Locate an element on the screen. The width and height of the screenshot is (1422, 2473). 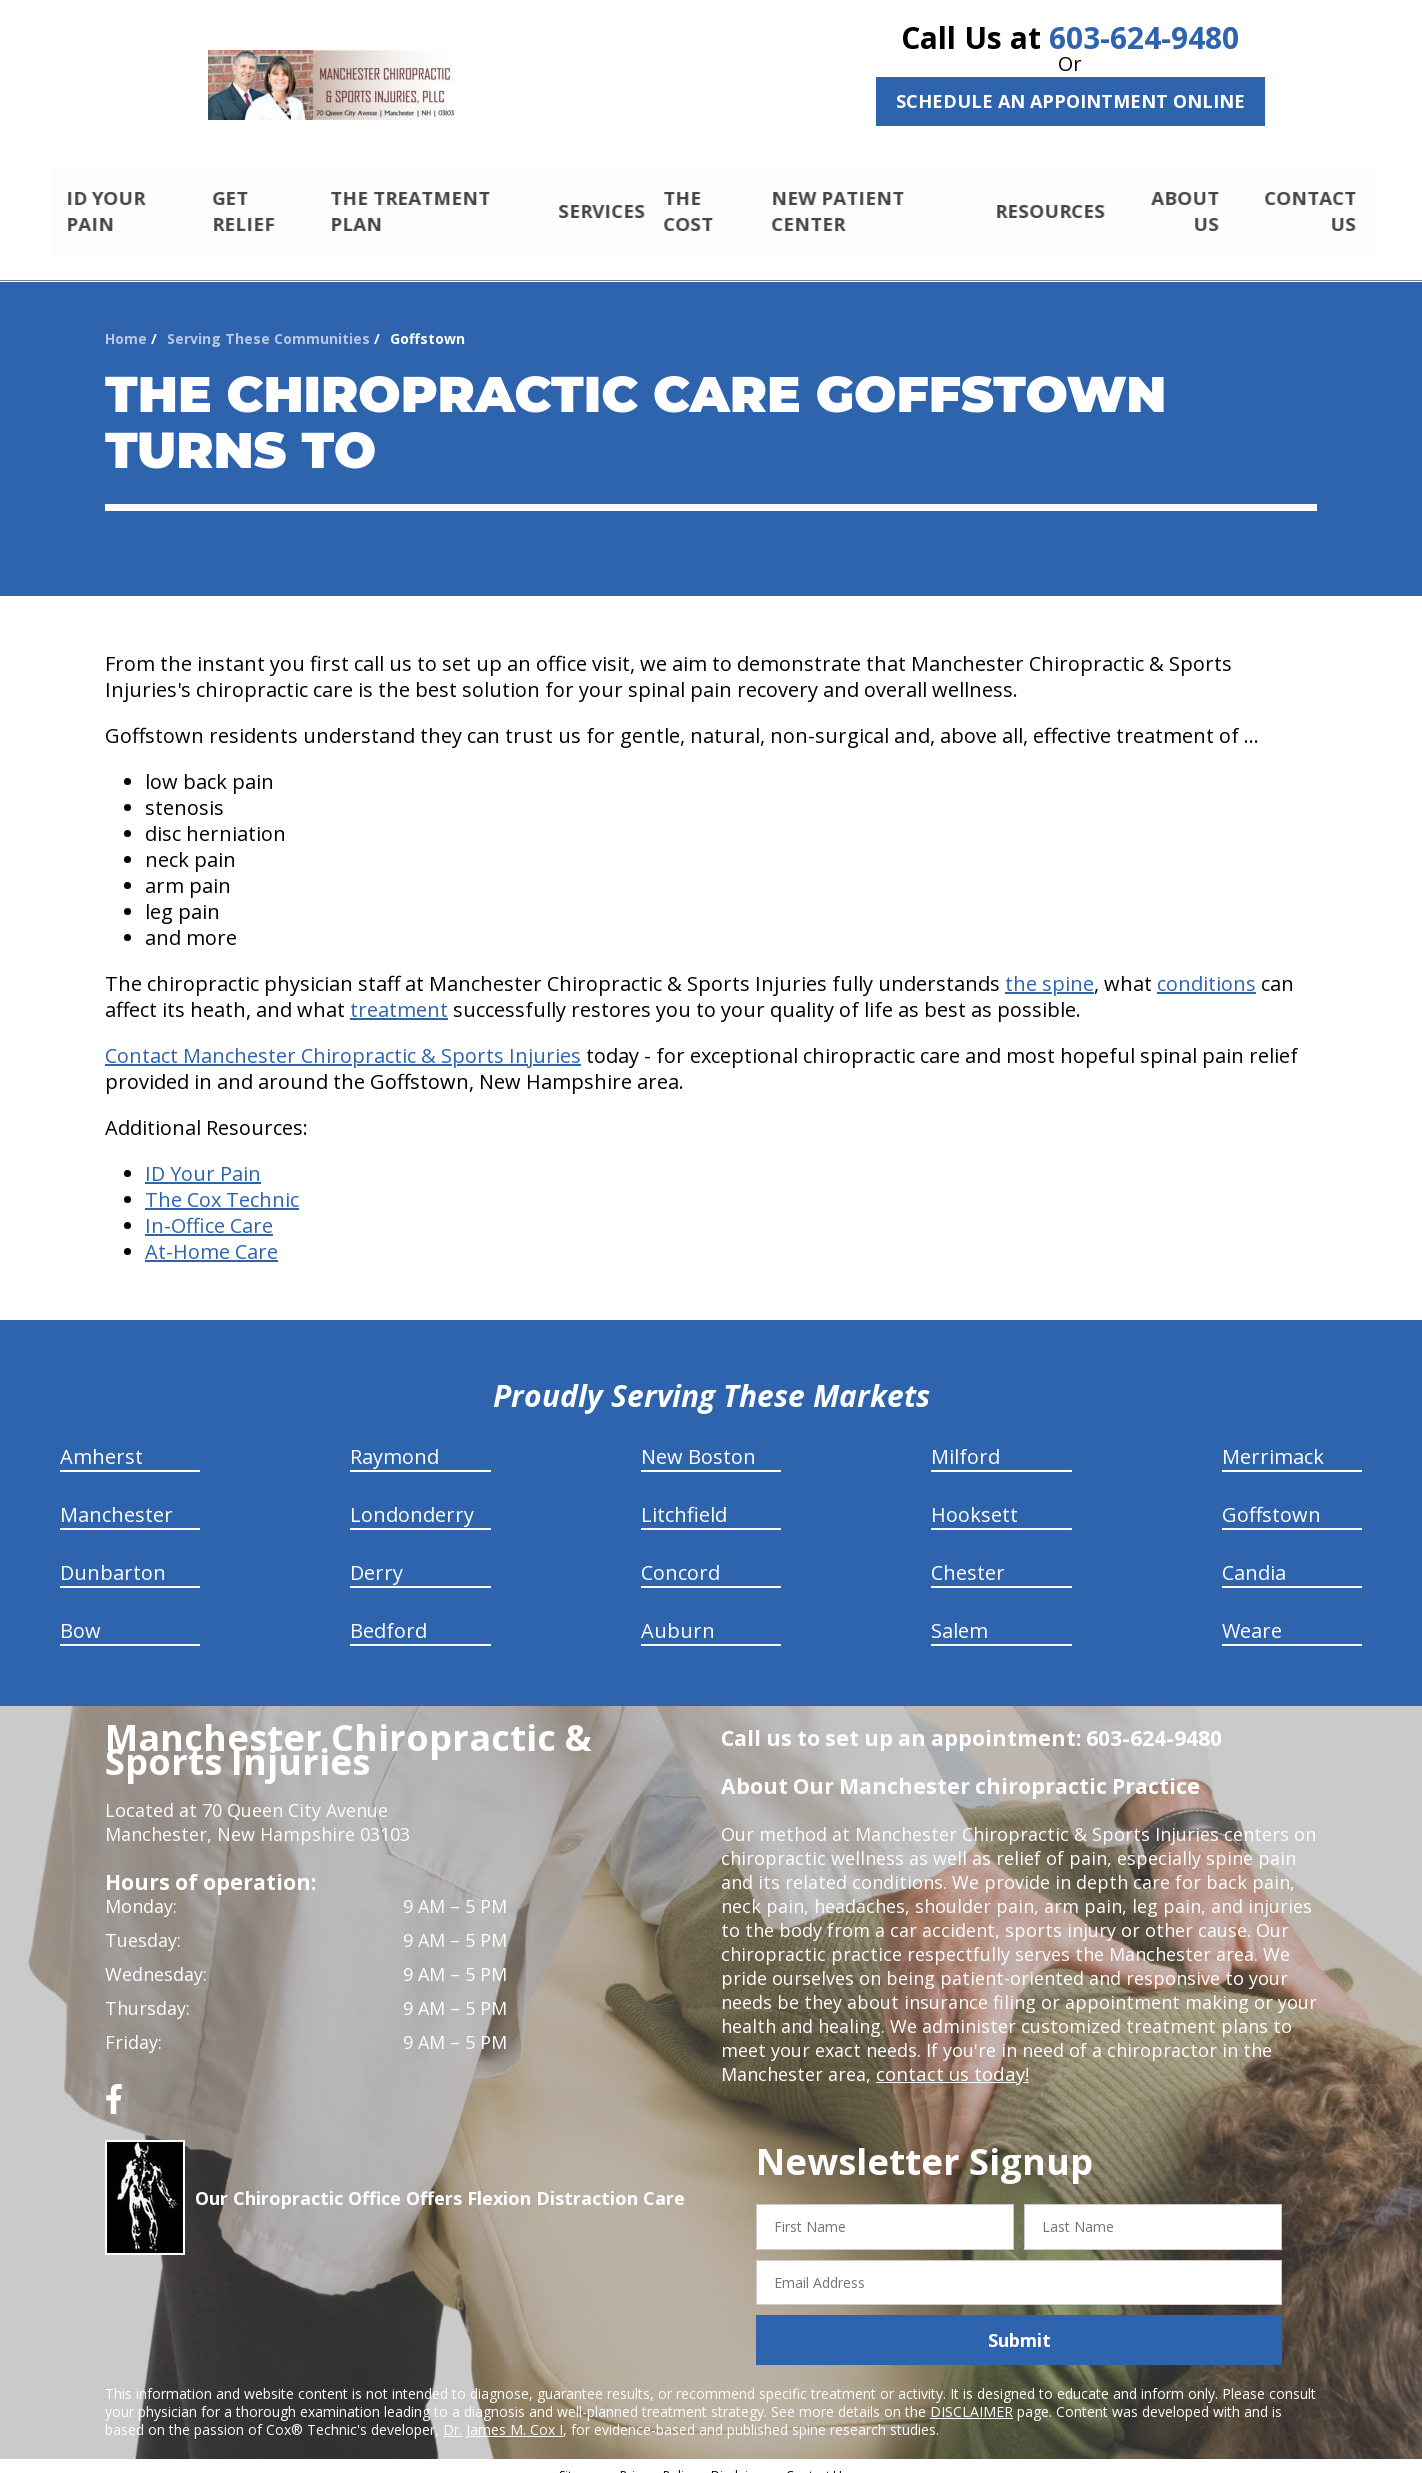
Salem is located at coordinates (959, 1613).